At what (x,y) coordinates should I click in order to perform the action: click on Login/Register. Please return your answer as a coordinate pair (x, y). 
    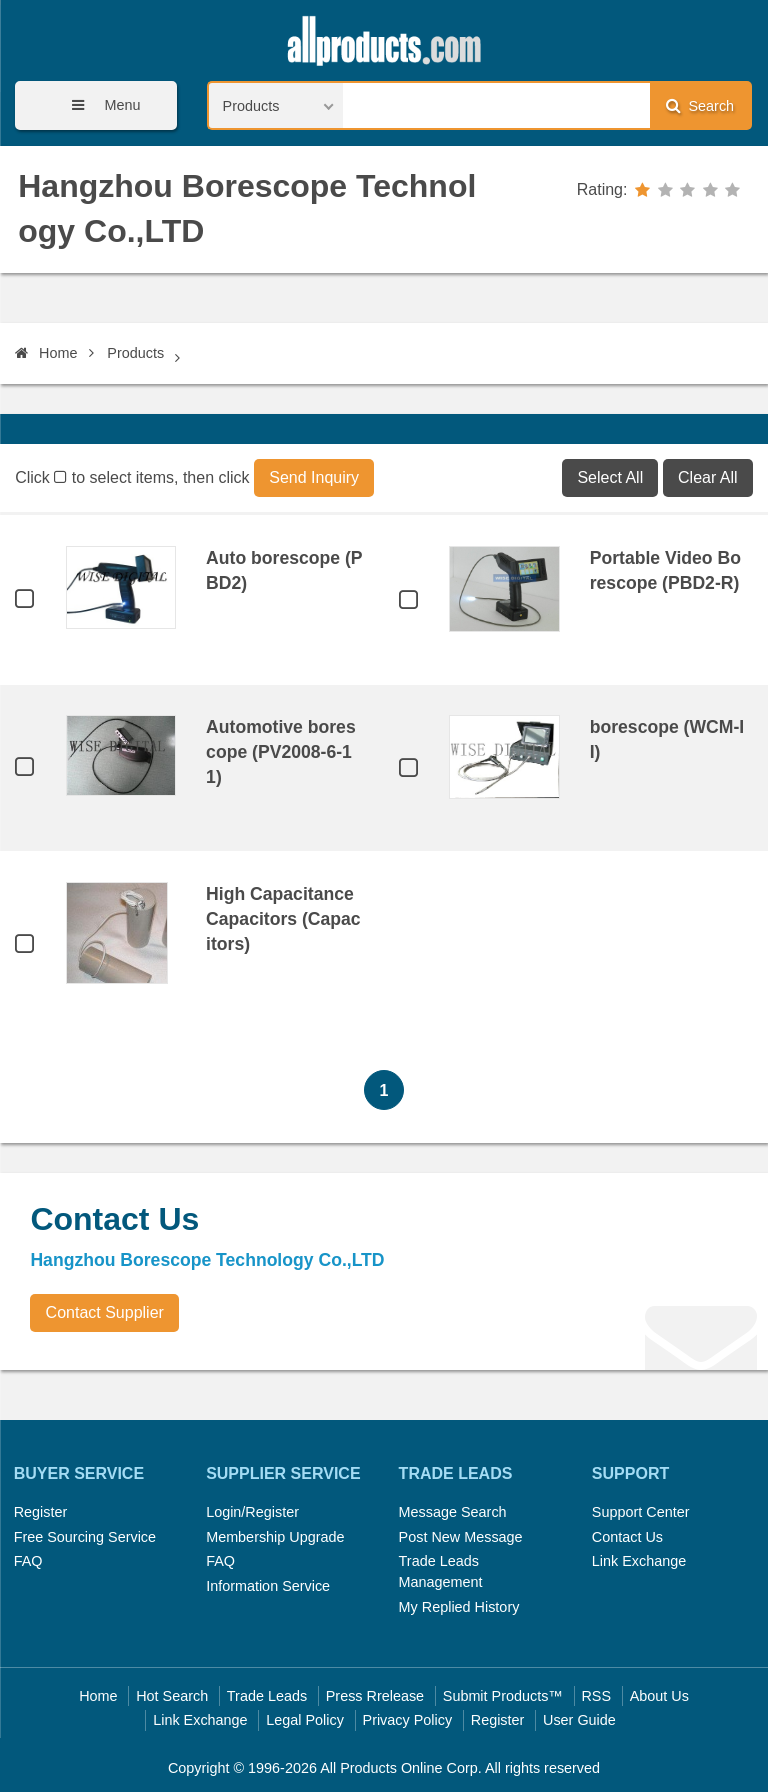
    Looking at the image, I should click on (252, 1512).